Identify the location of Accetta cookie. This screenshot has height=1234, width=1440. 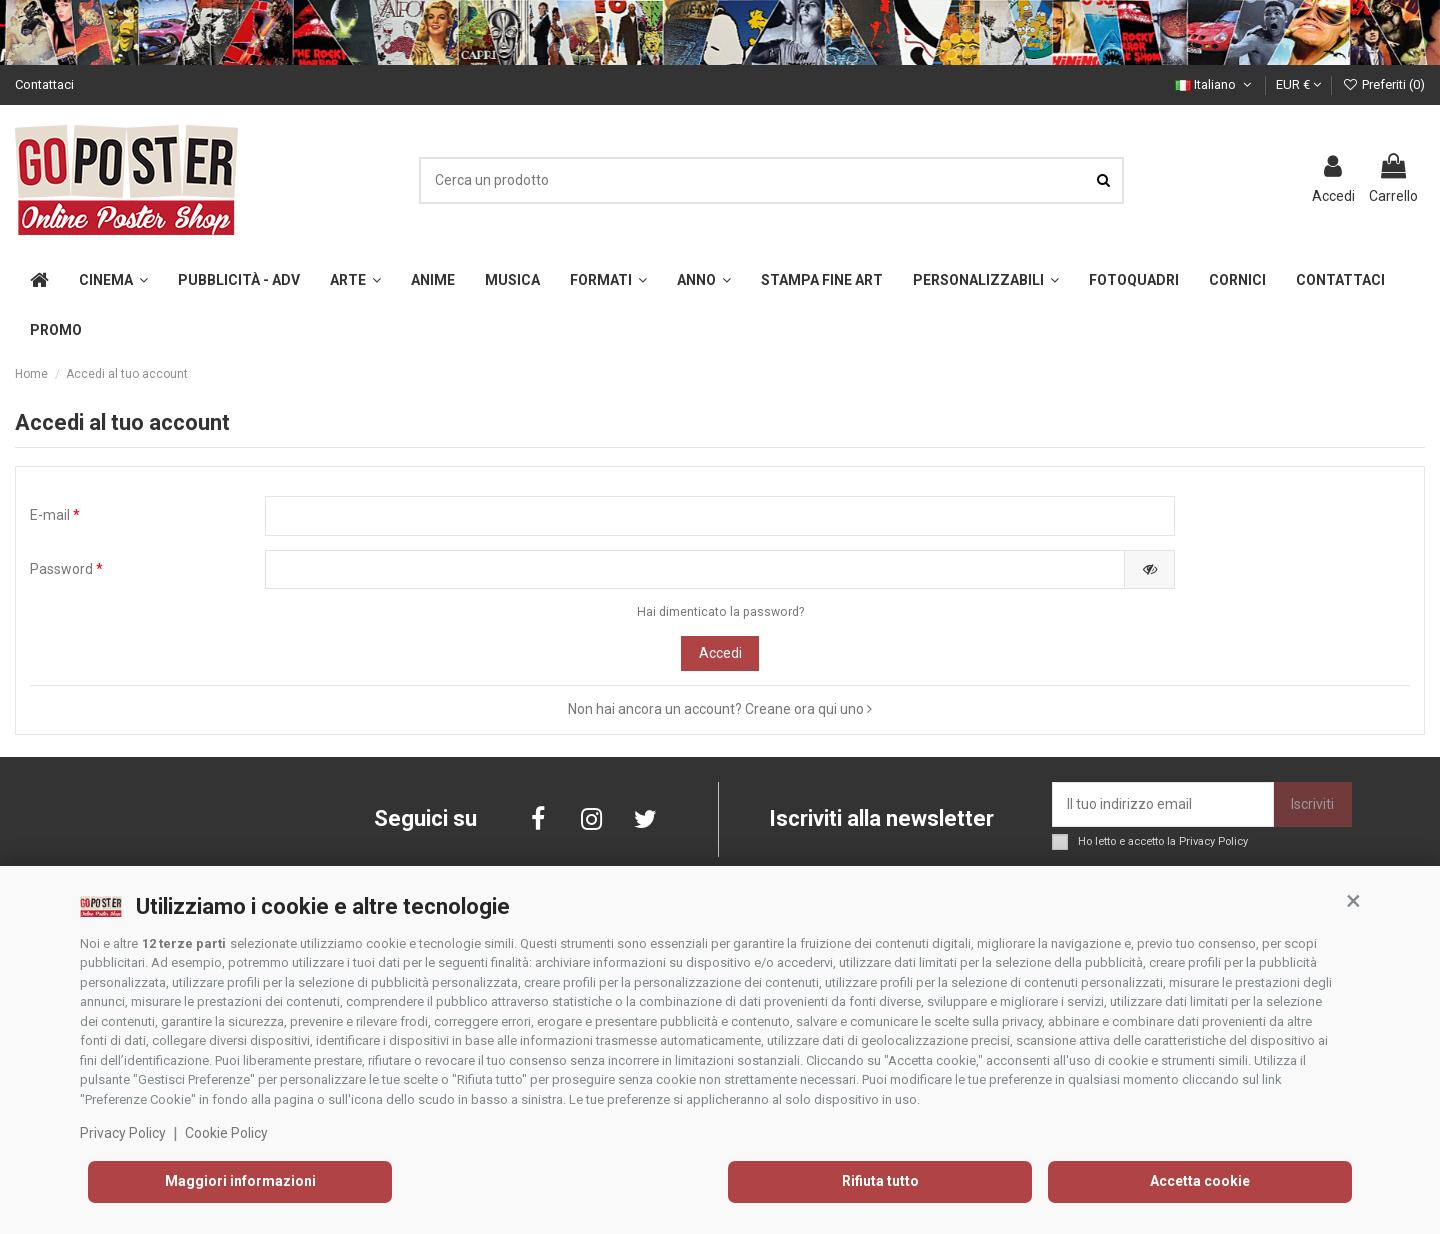
(1200, 1181).